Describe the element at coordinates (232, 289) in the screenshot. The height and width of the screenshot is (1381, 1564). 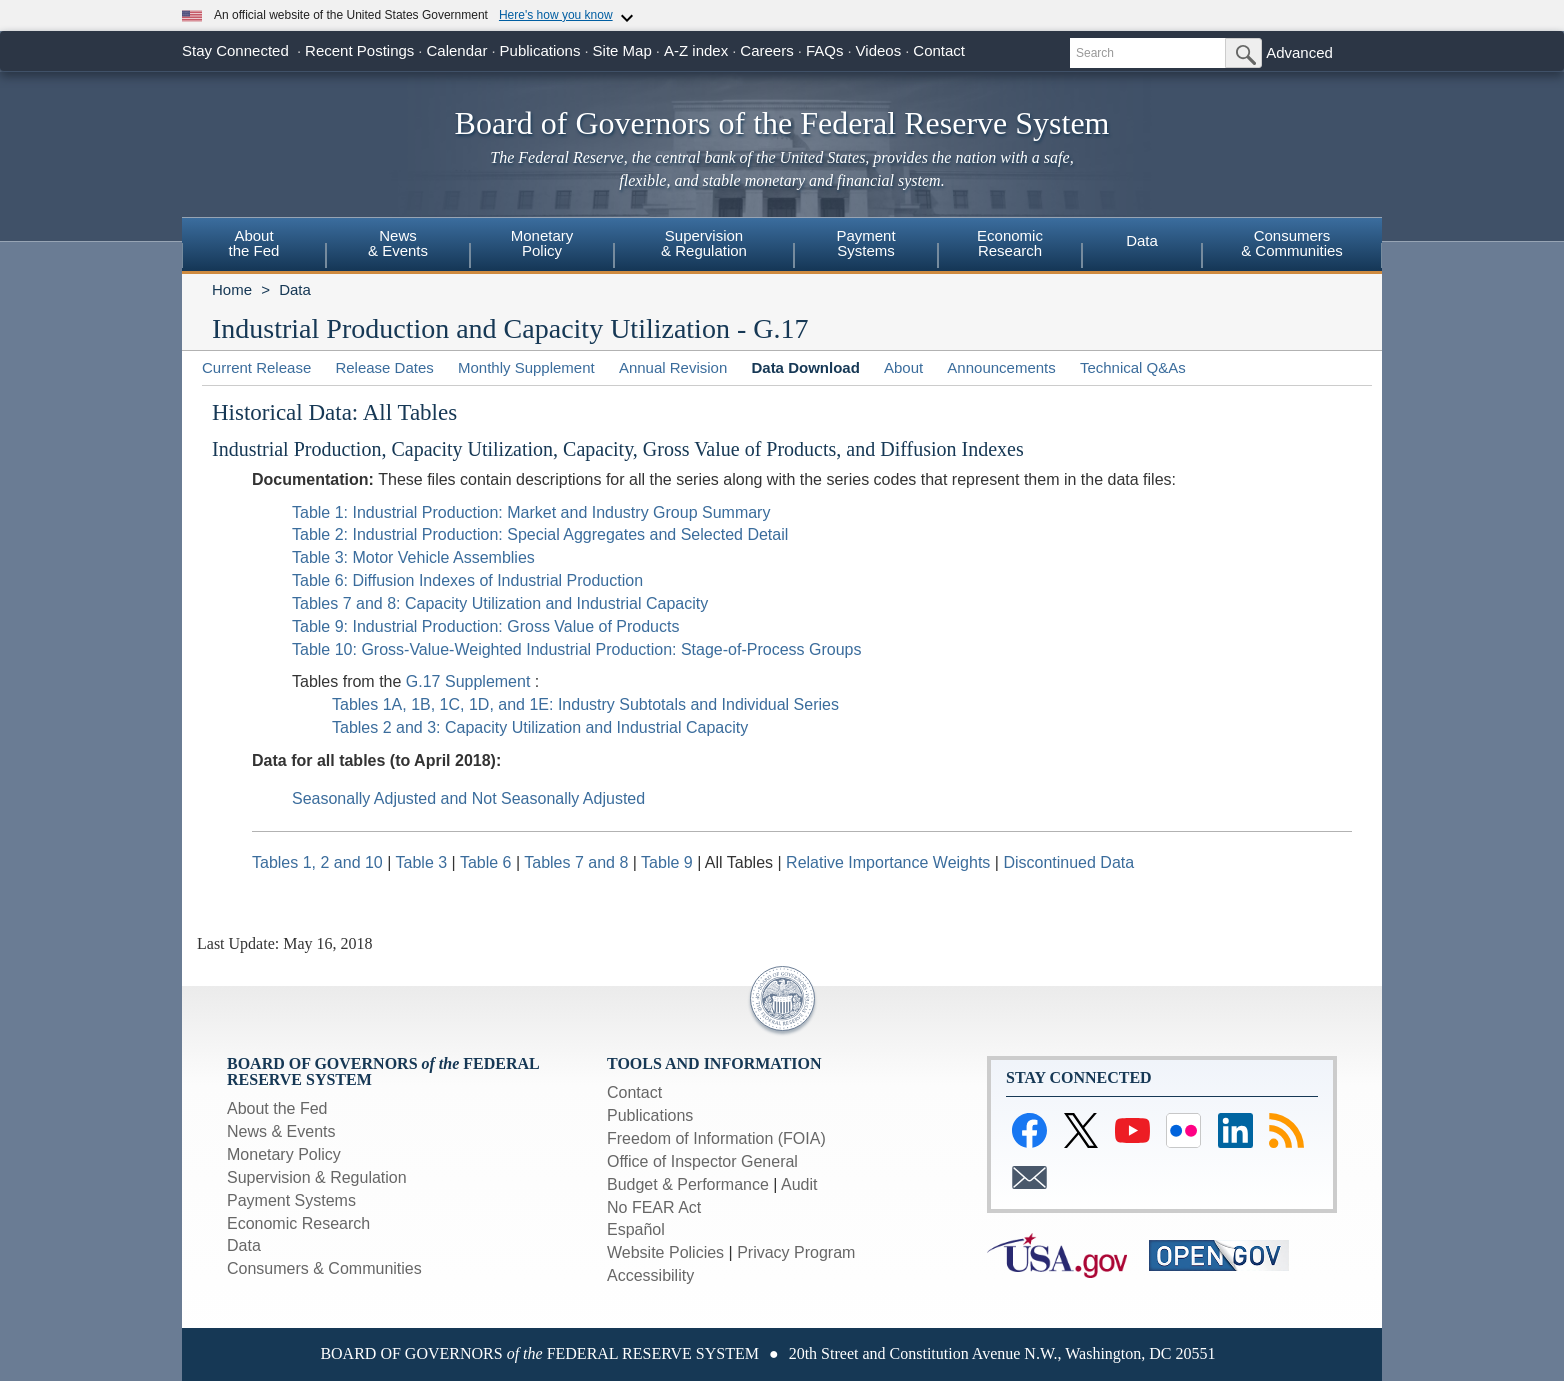
I see `Home` at that location.